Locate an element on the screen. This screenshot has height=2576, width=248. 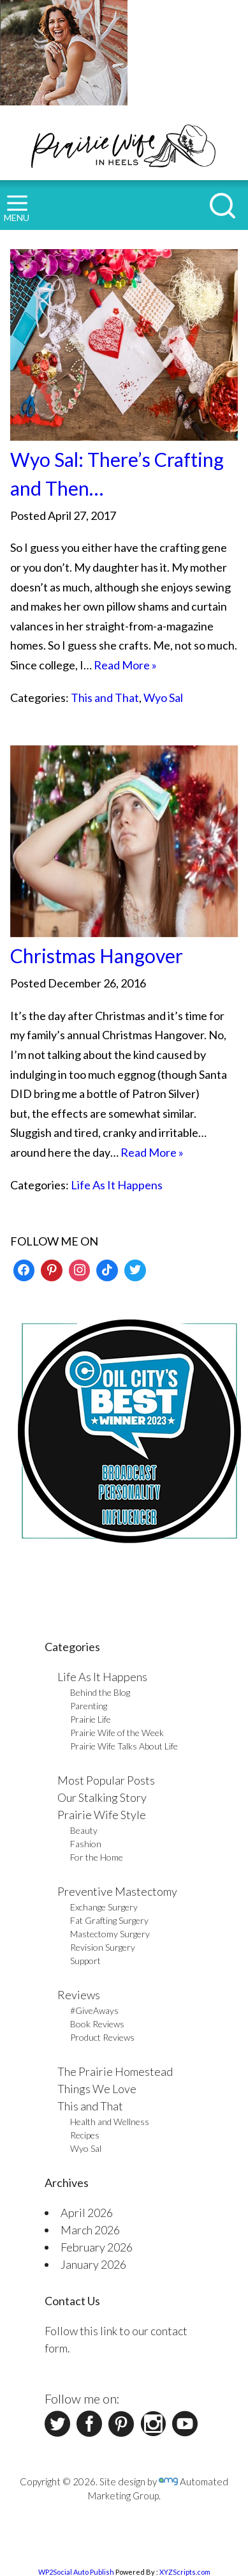
#GiveAways is located at coordinates (94, 2010).